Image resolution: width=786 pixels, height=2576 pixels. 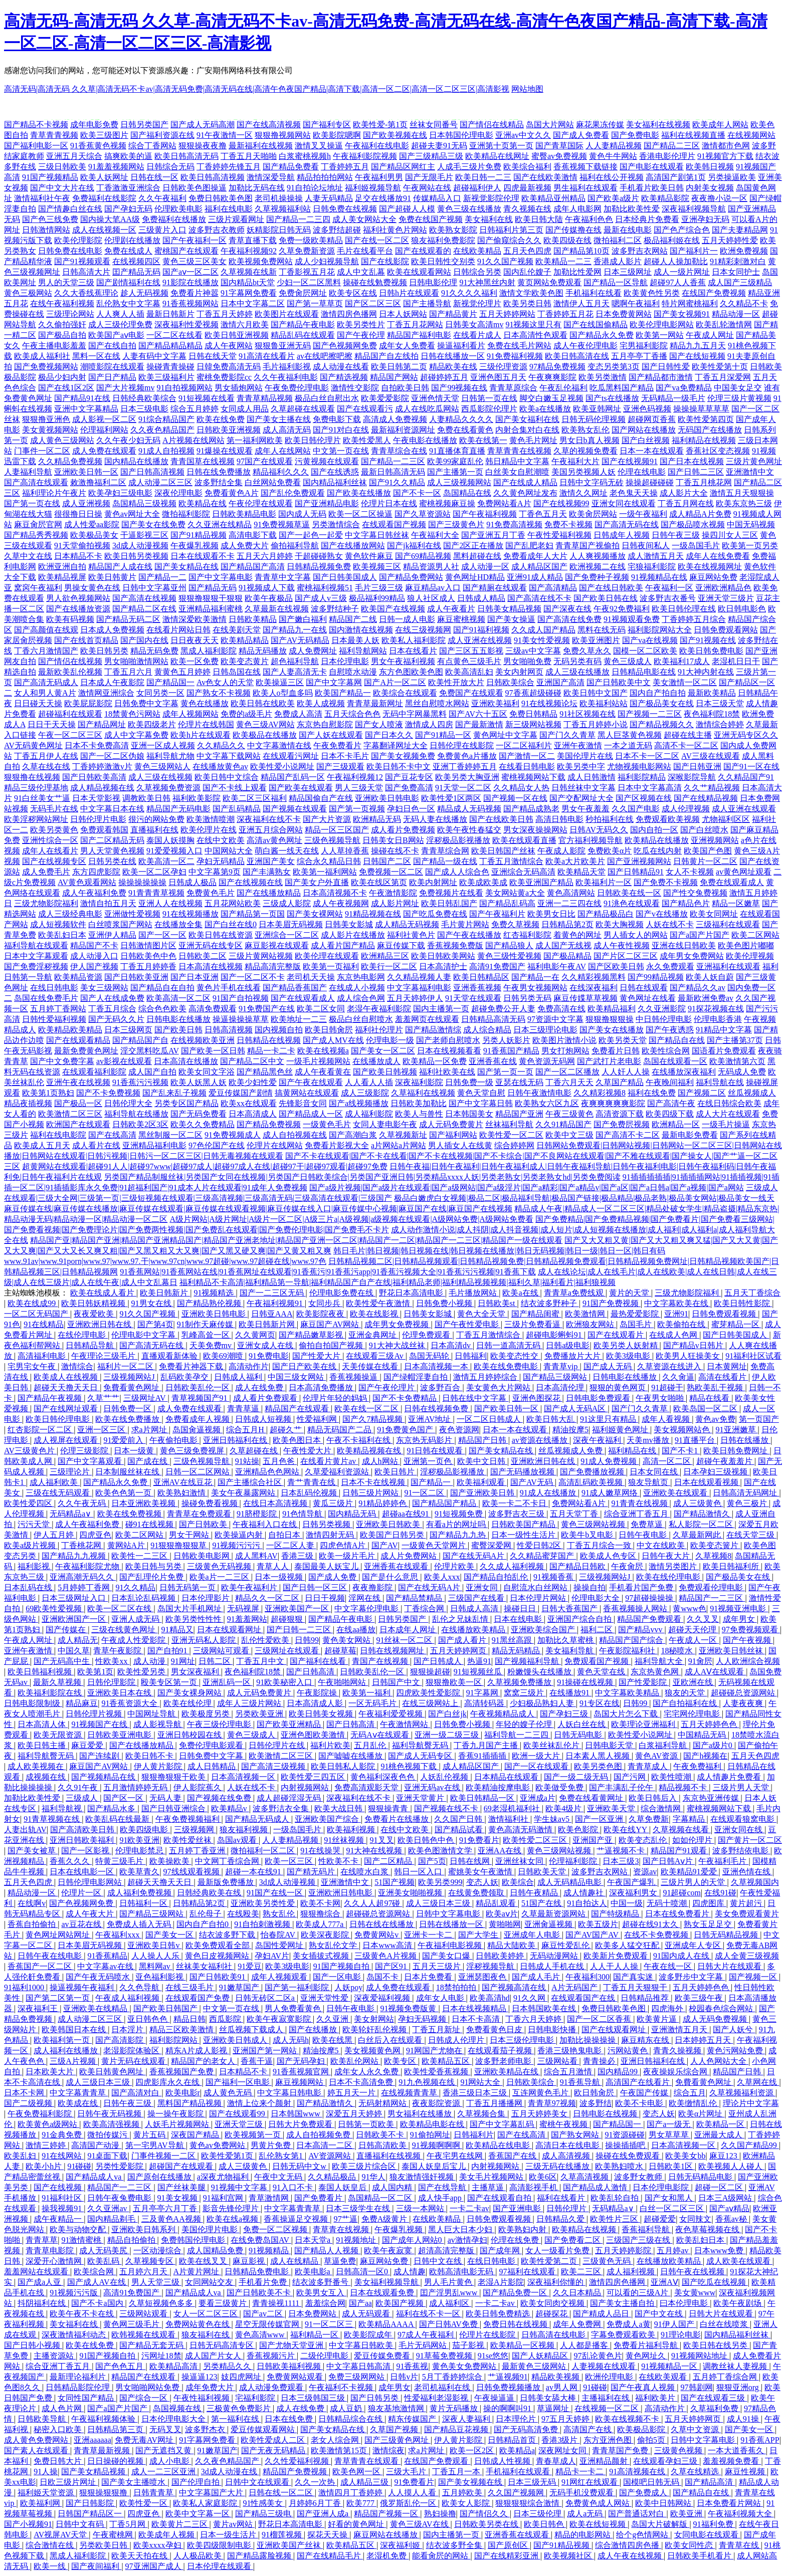 What do you see at coordinates (46, 872) in the screenshot?
I see `成人免费毛片` at bounding box center [46, 872].